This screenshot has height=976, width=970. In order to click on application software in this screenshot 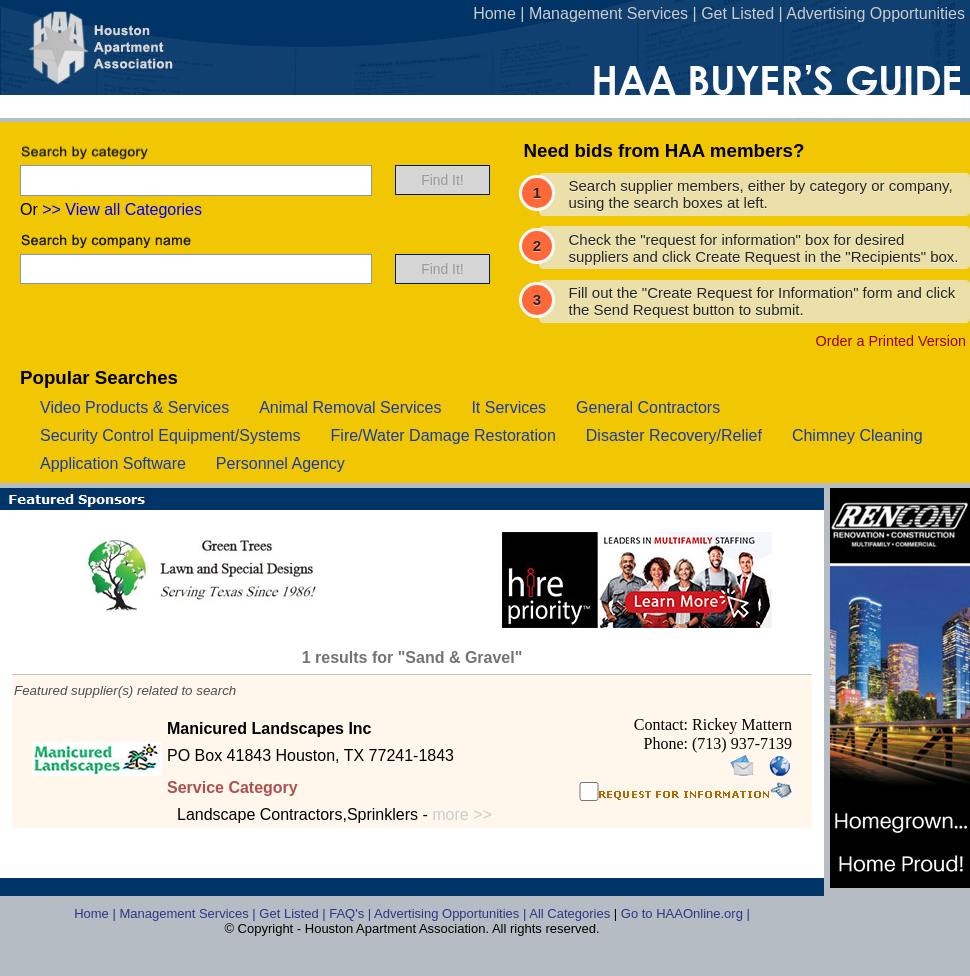, I will do `click(113, 463)`.